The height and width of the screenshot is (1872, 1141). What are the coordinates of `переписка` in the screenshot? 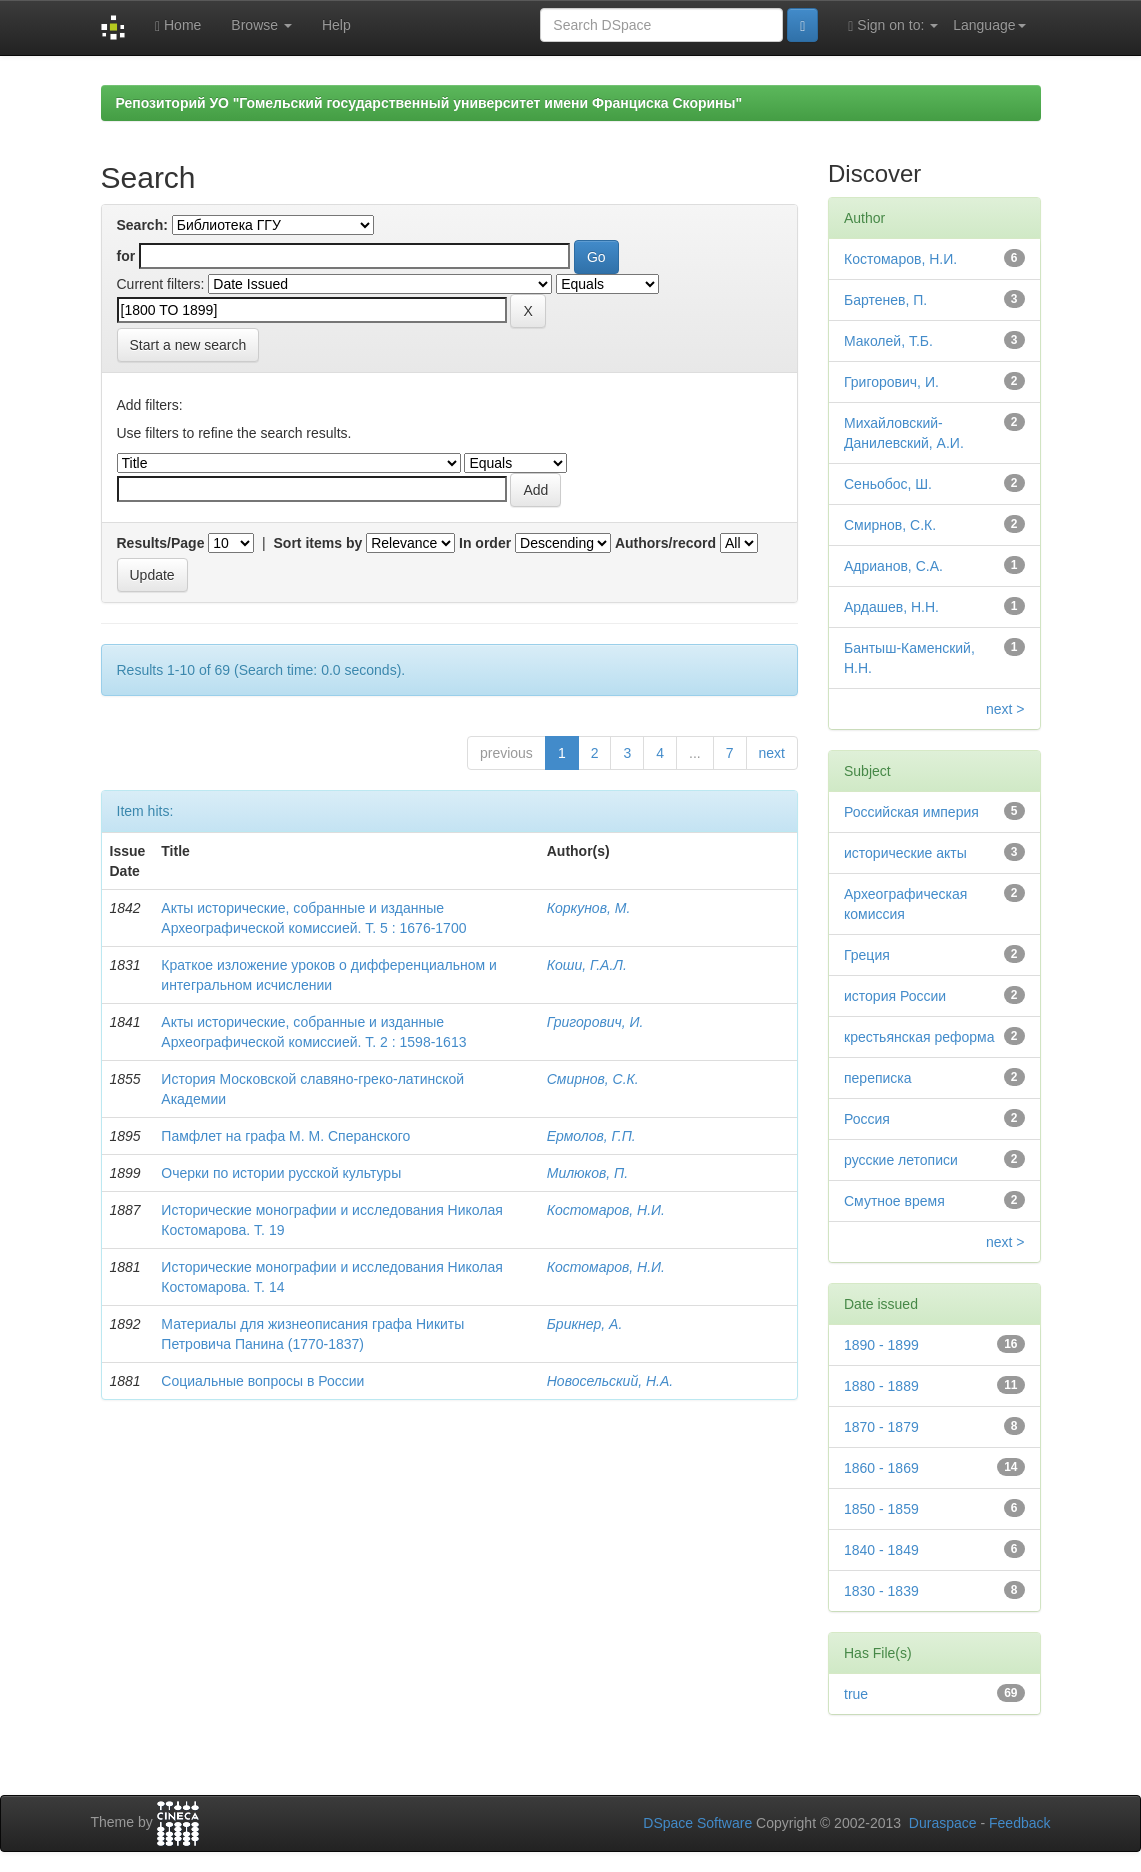 It's located at (878, 1078).